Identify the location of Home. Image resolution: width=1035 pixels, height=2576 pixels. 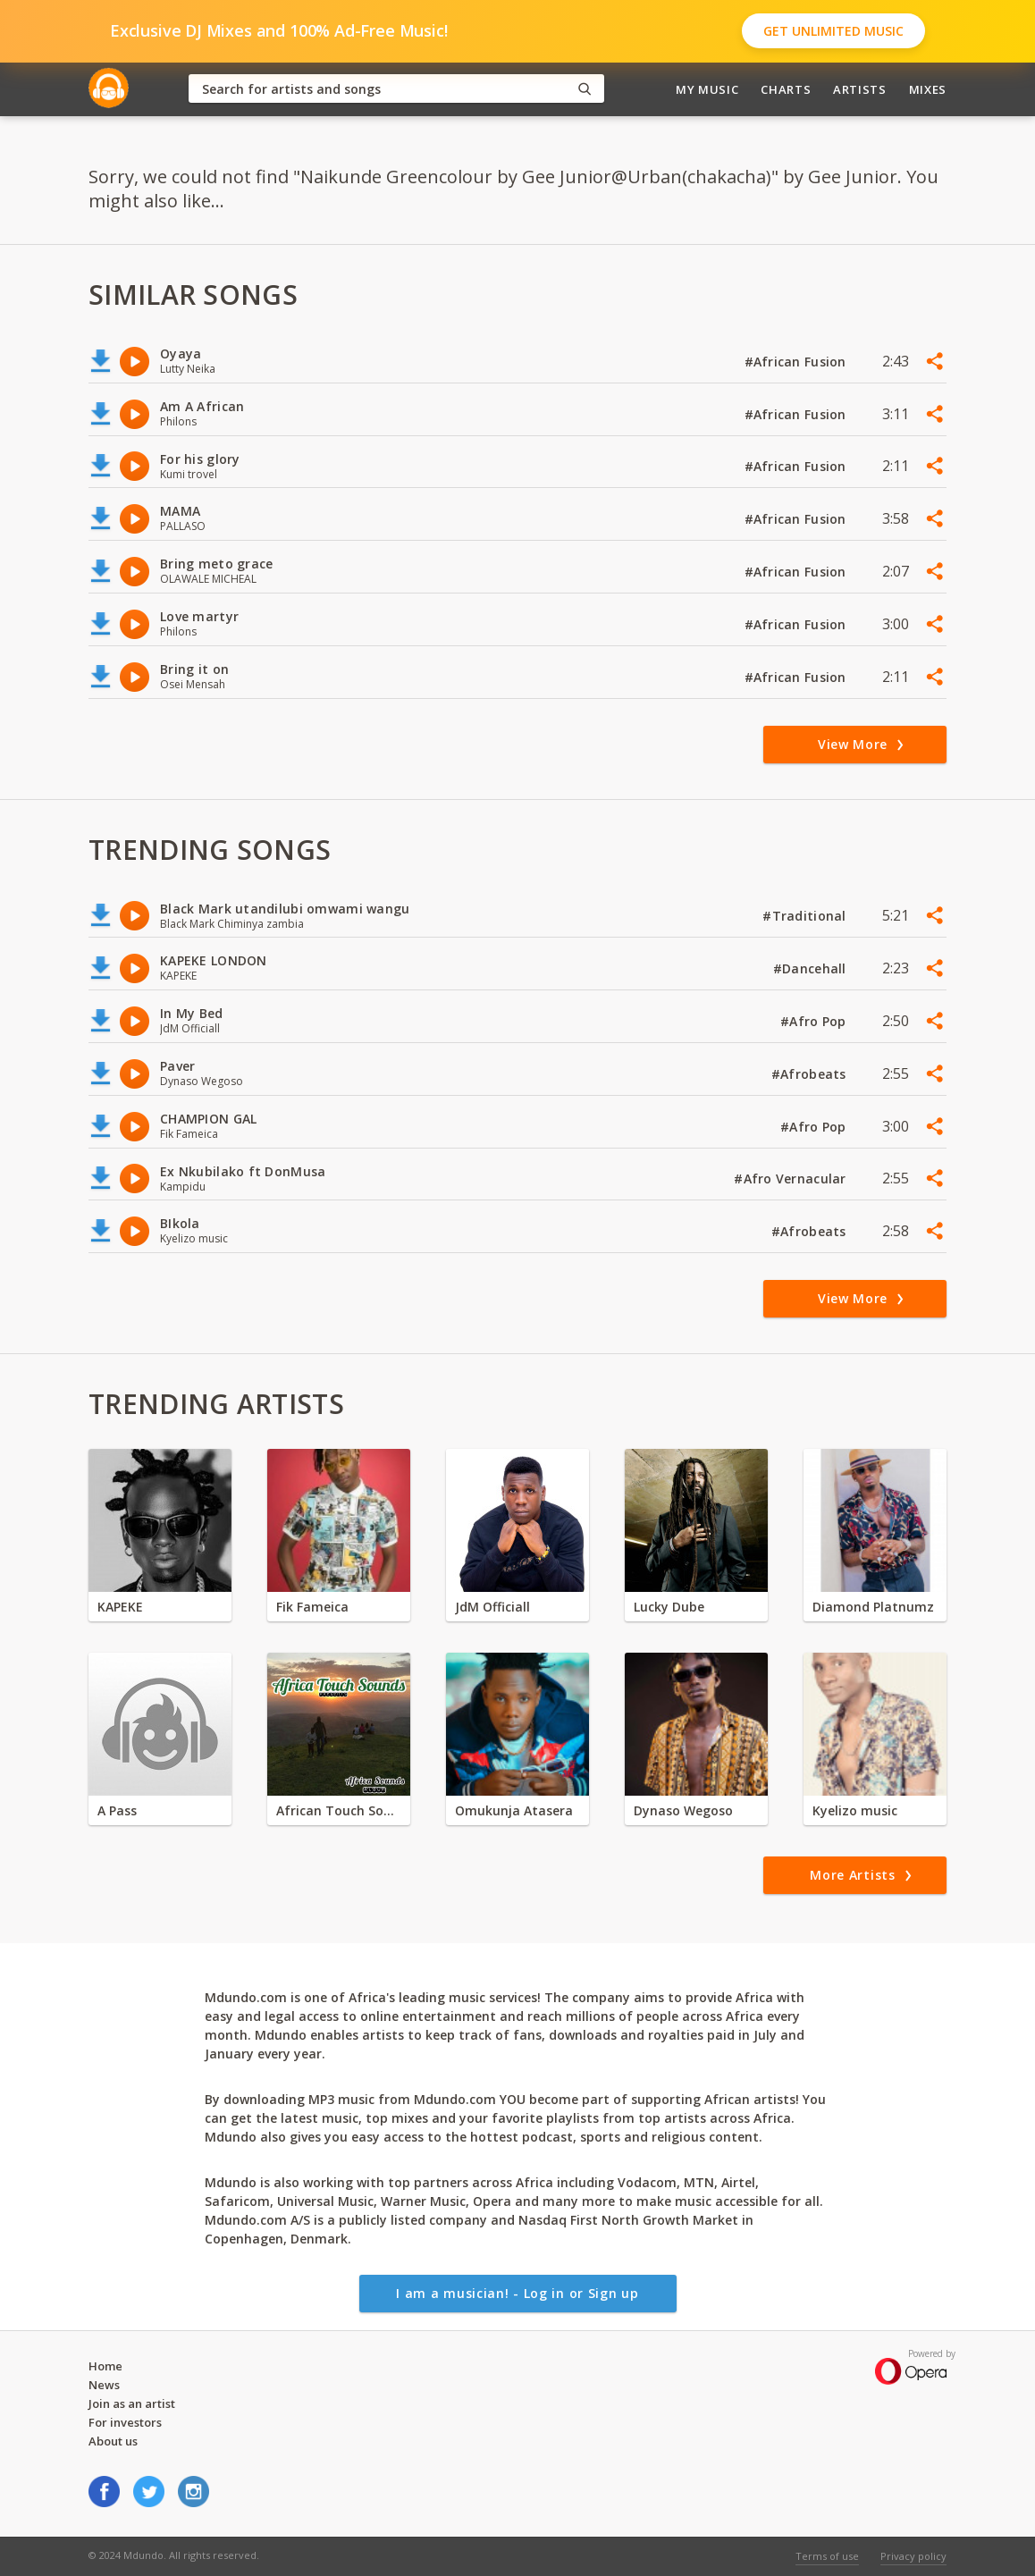
(105, 2366).